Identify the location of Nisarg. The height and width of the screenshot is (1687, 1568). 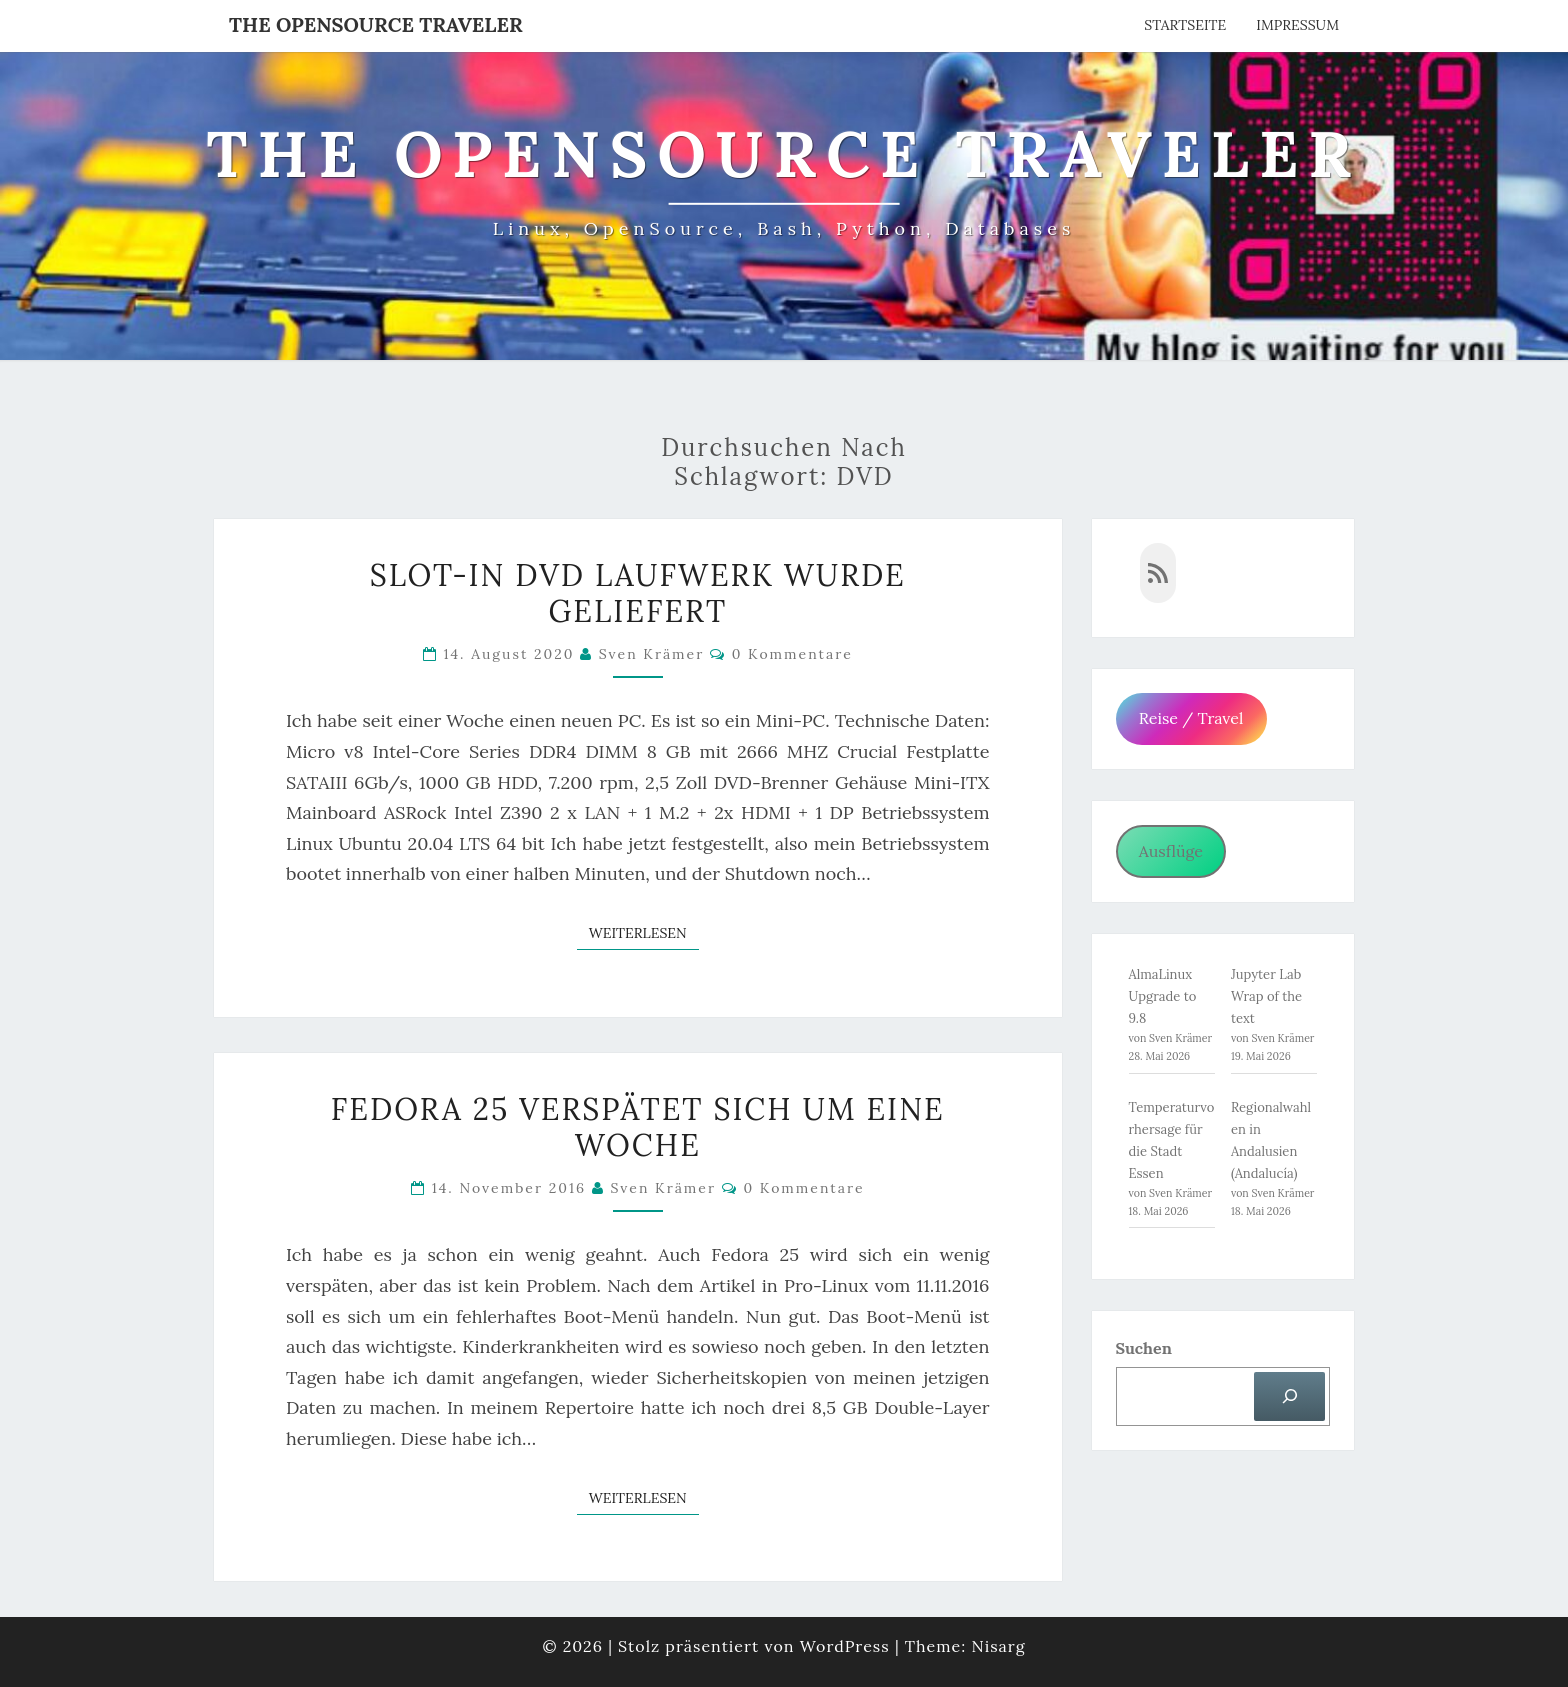
(998, 1646).